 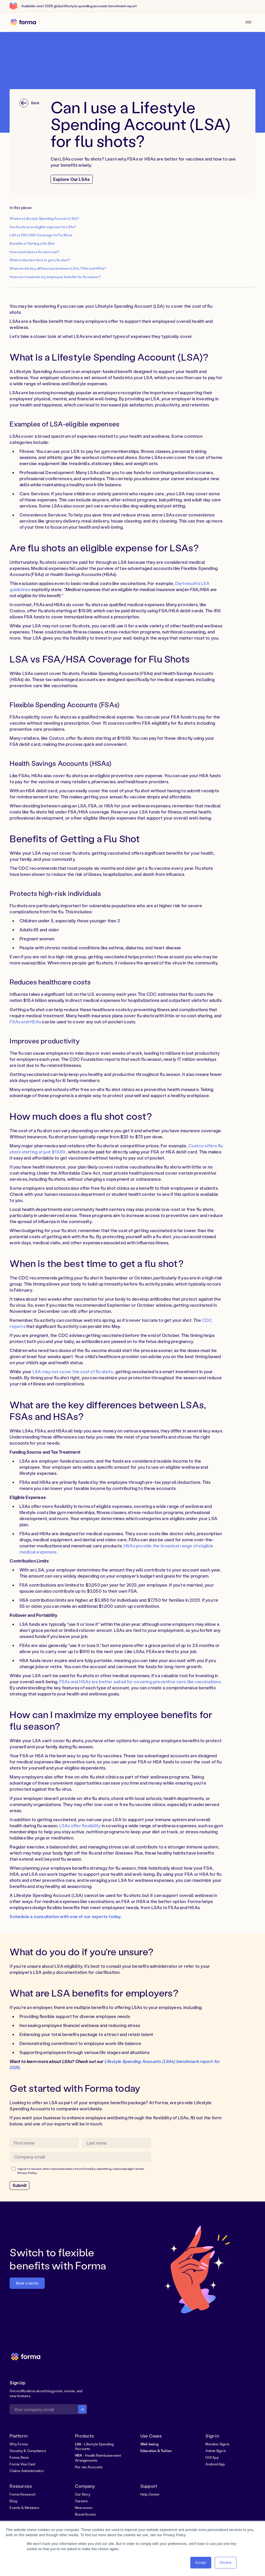 I want to click on Explore Our LSAs, so click(x=71, y=179).